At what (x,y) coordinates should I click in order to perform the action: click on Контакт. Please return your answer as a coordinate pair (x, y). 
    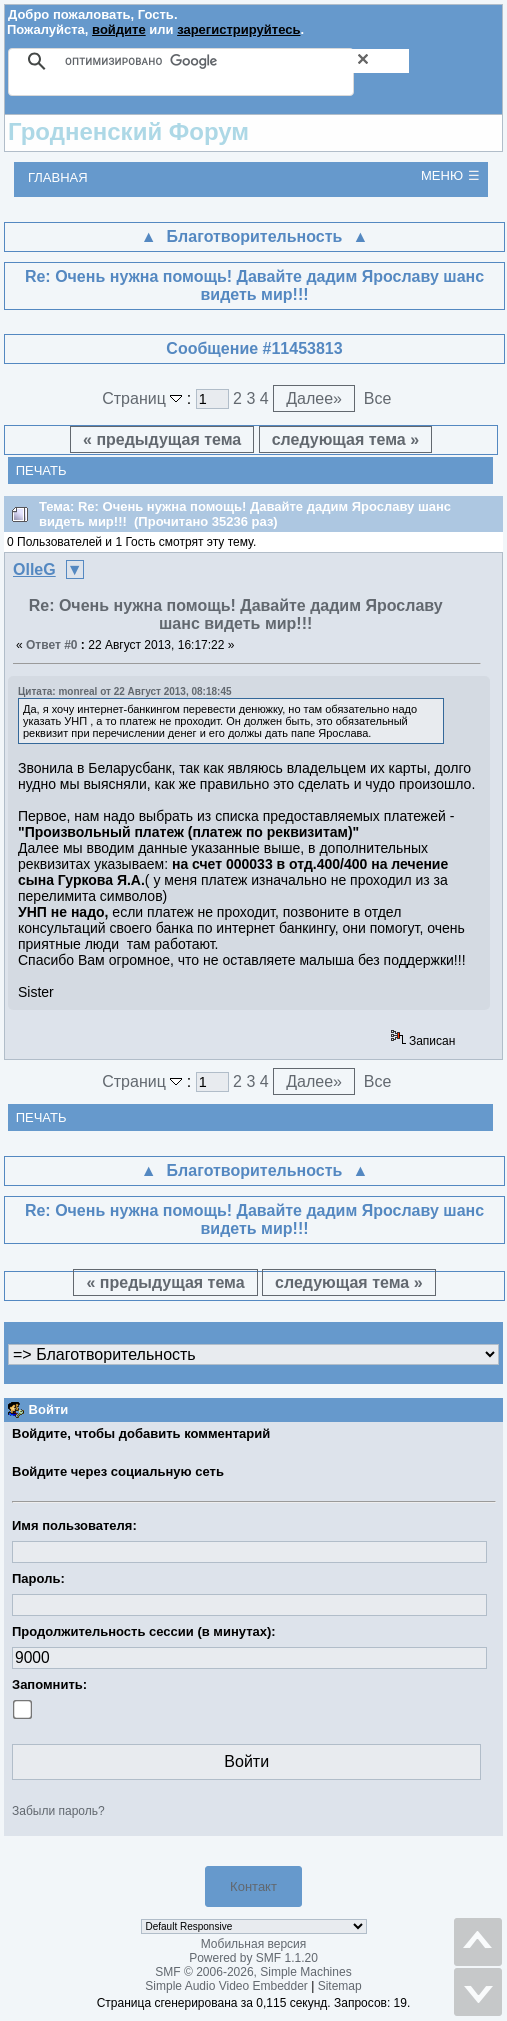
    Looking at the image, I should click on (253, 1886).